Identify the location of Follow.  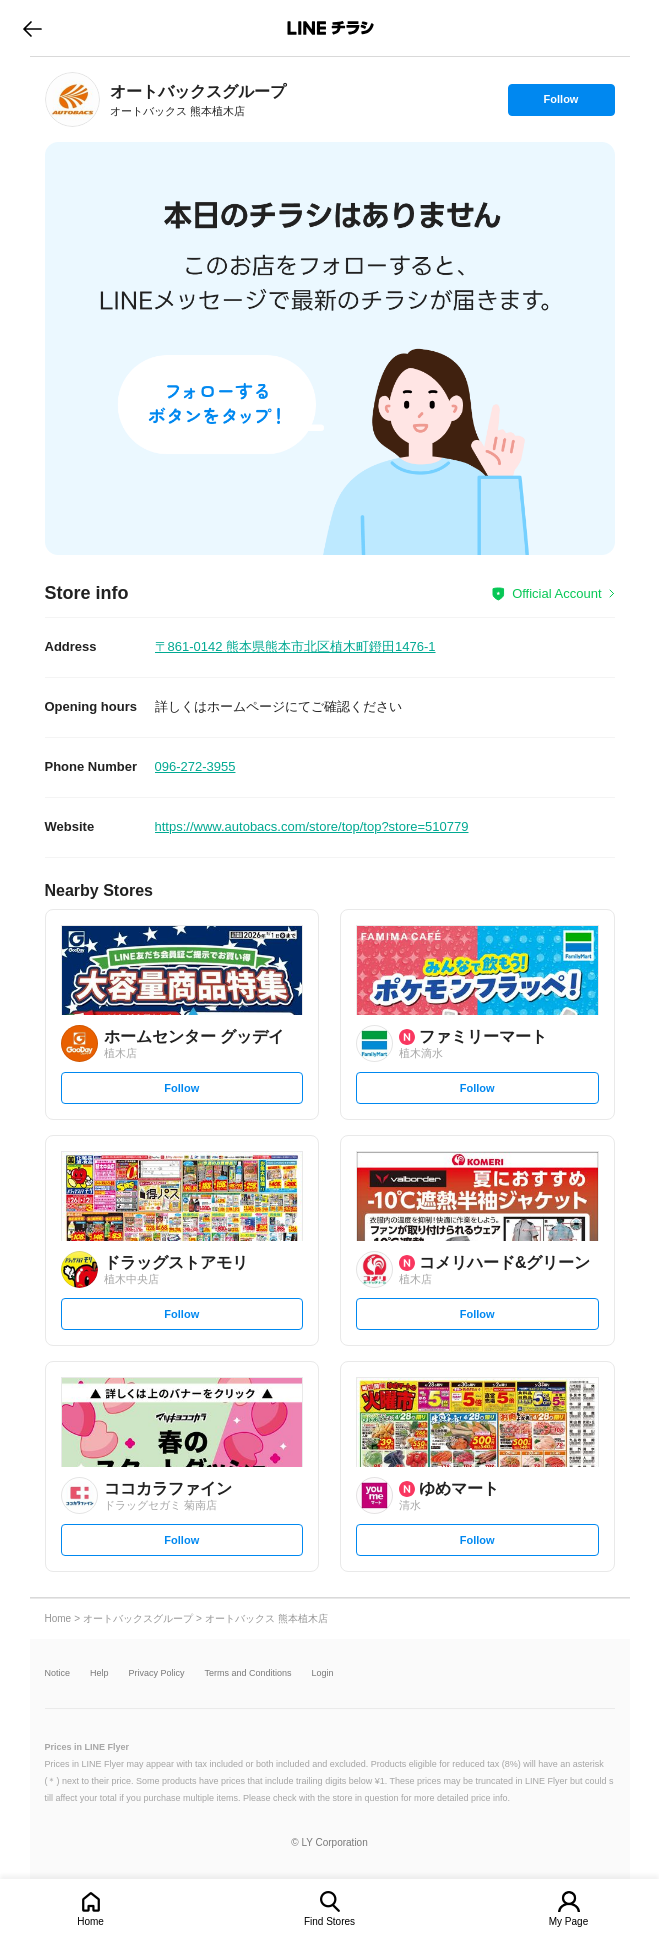
(561, 104).